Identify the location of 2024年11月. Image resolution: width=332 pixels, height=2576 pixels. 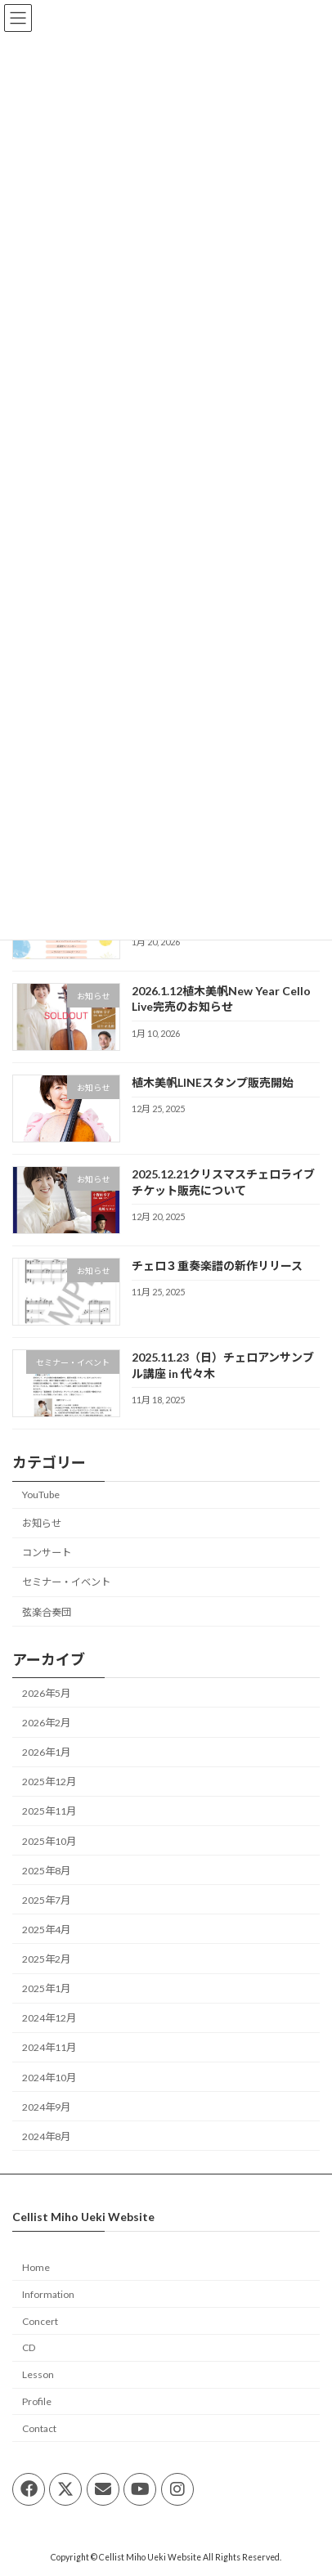
(49, 2047).